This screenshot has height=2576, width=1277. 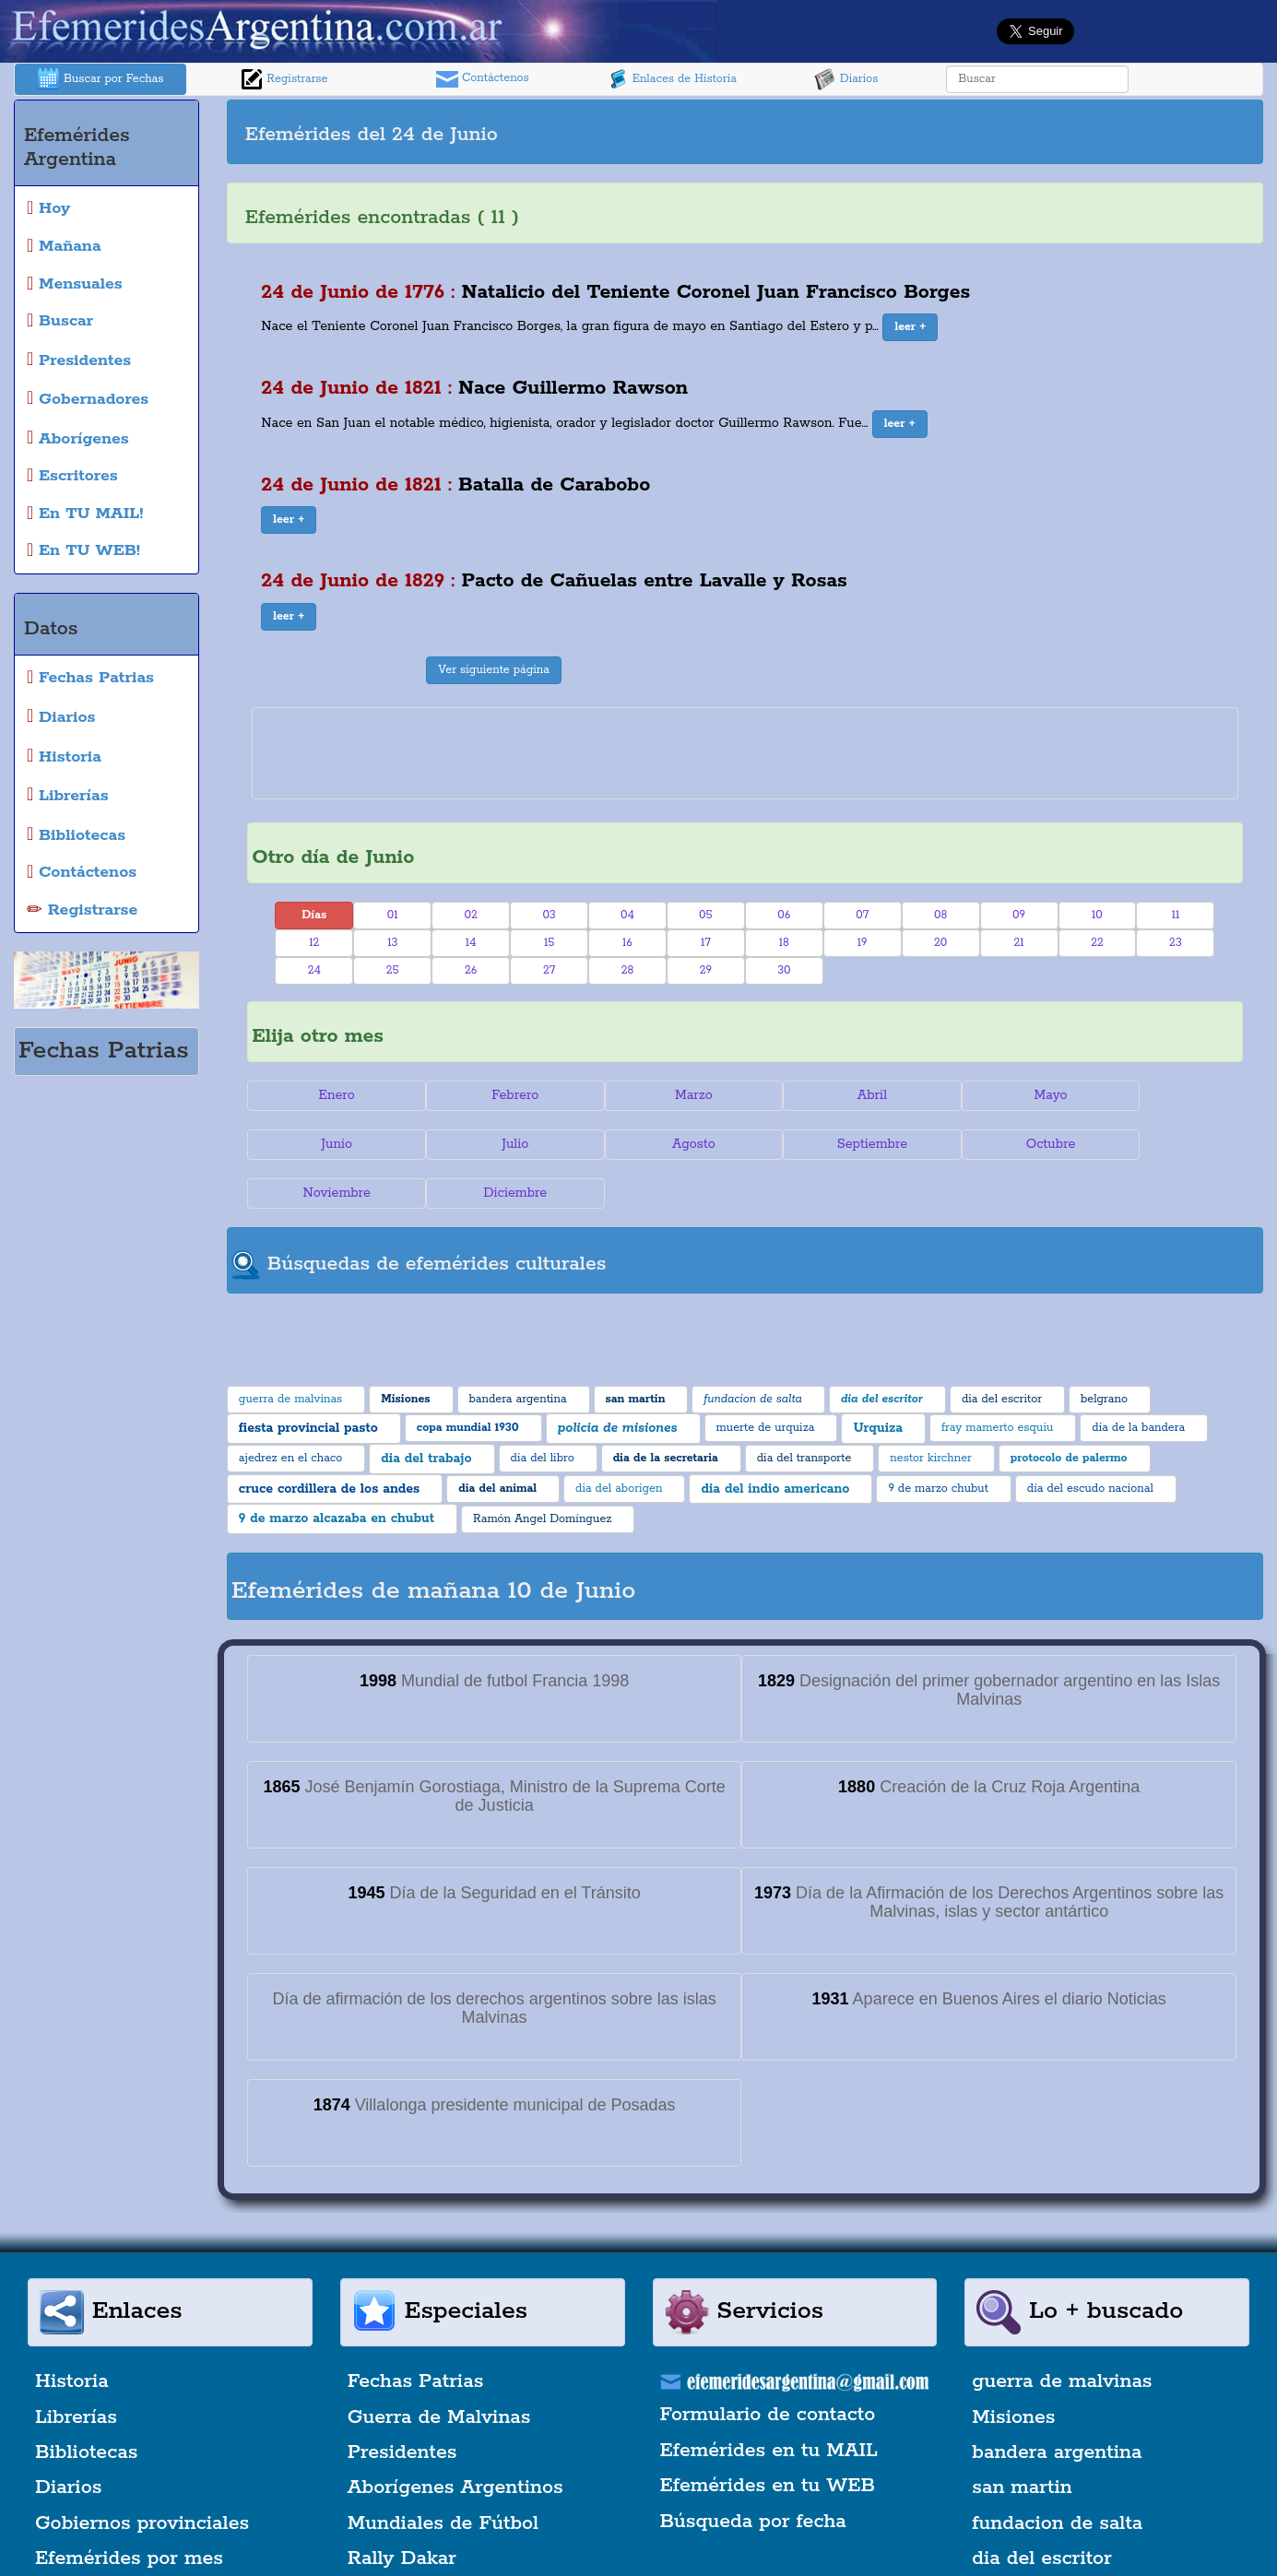 I want to click on 08, so click(x=940, y=915).